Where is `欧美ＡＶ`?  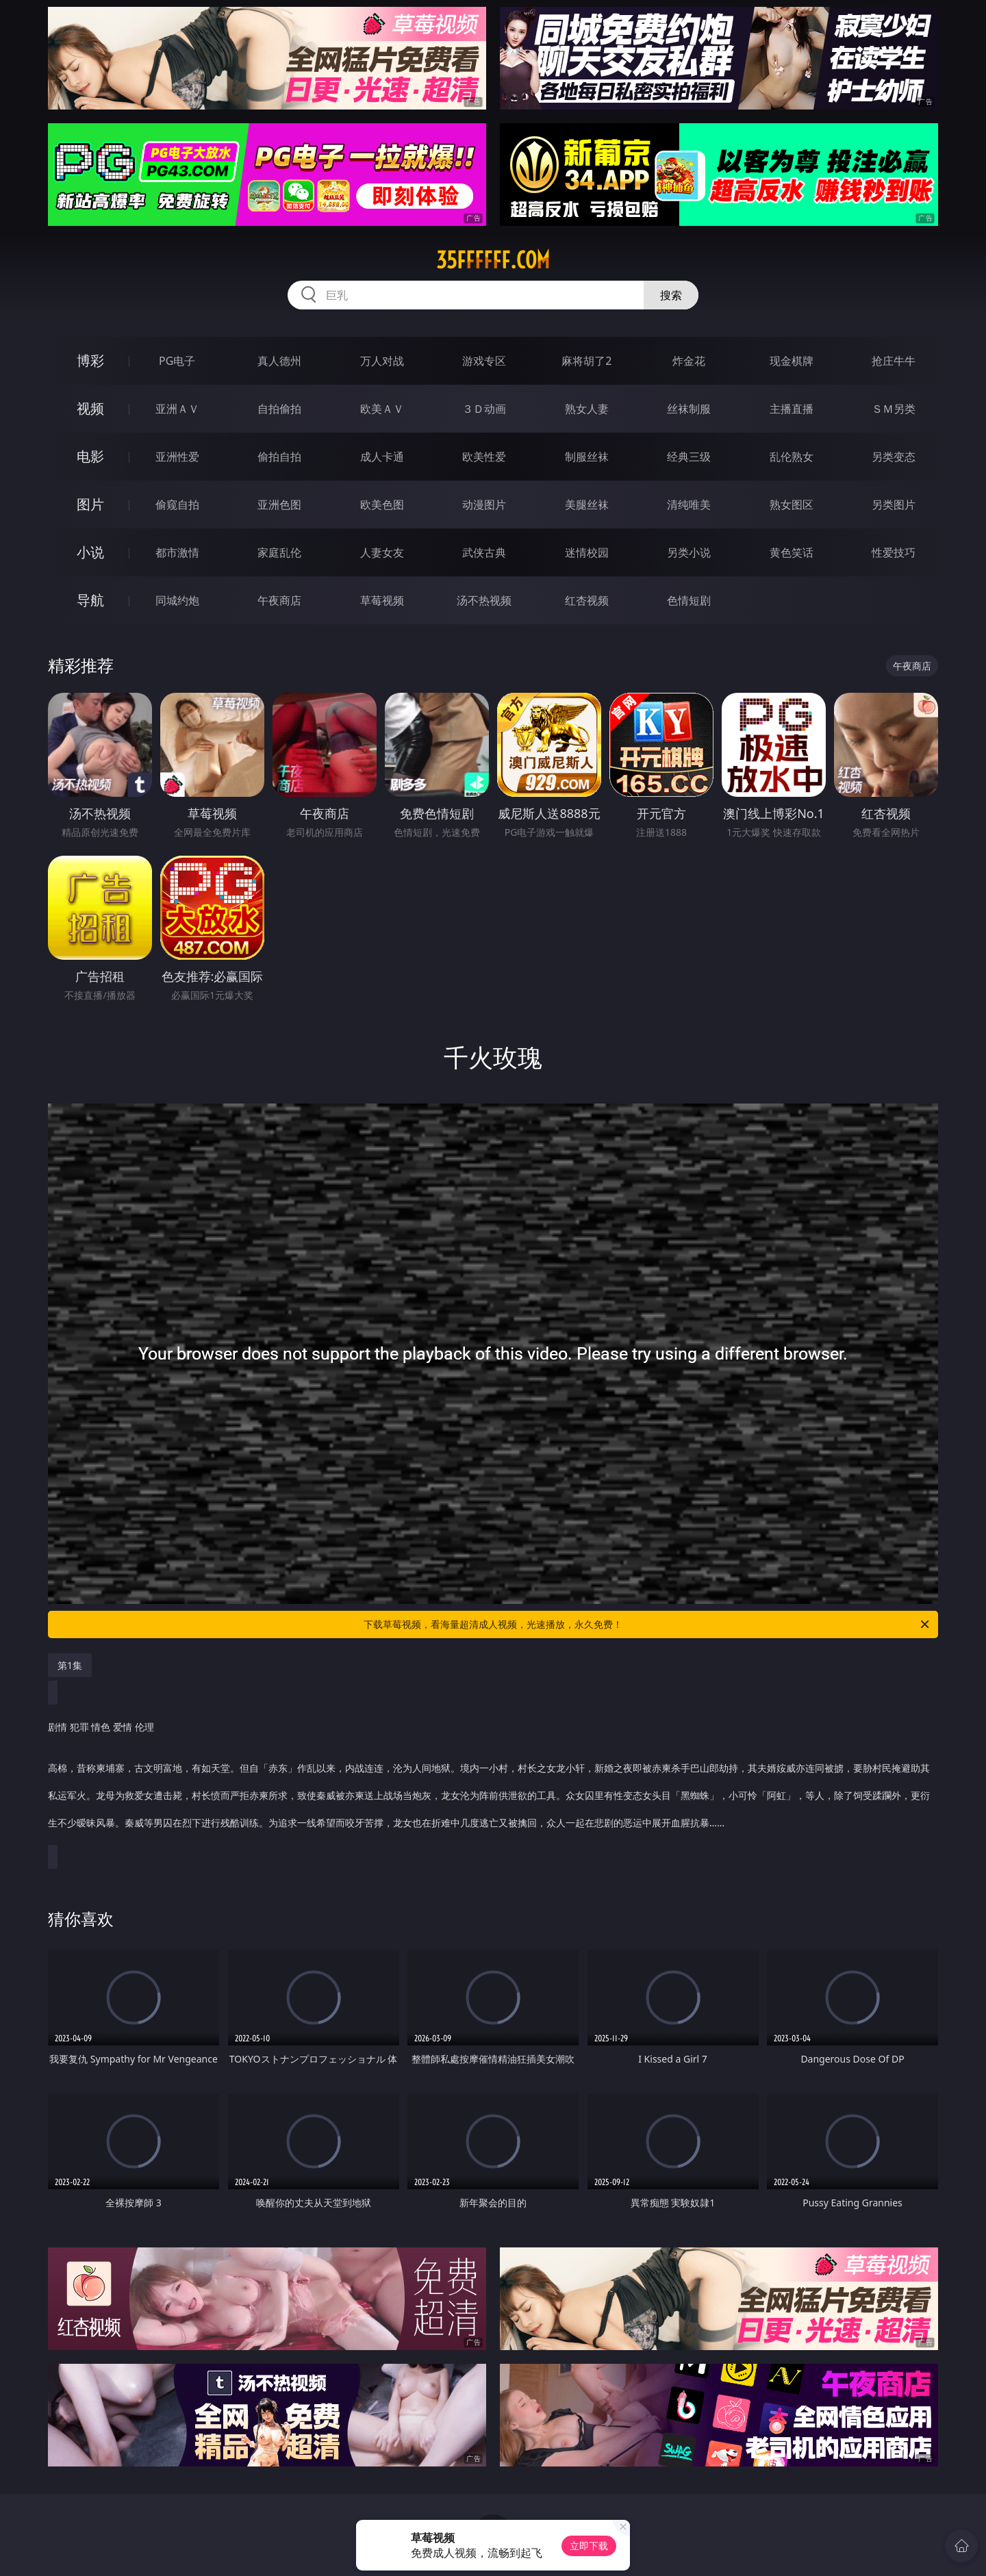
欧美ＡＶ is located at coordinates (382, 408).